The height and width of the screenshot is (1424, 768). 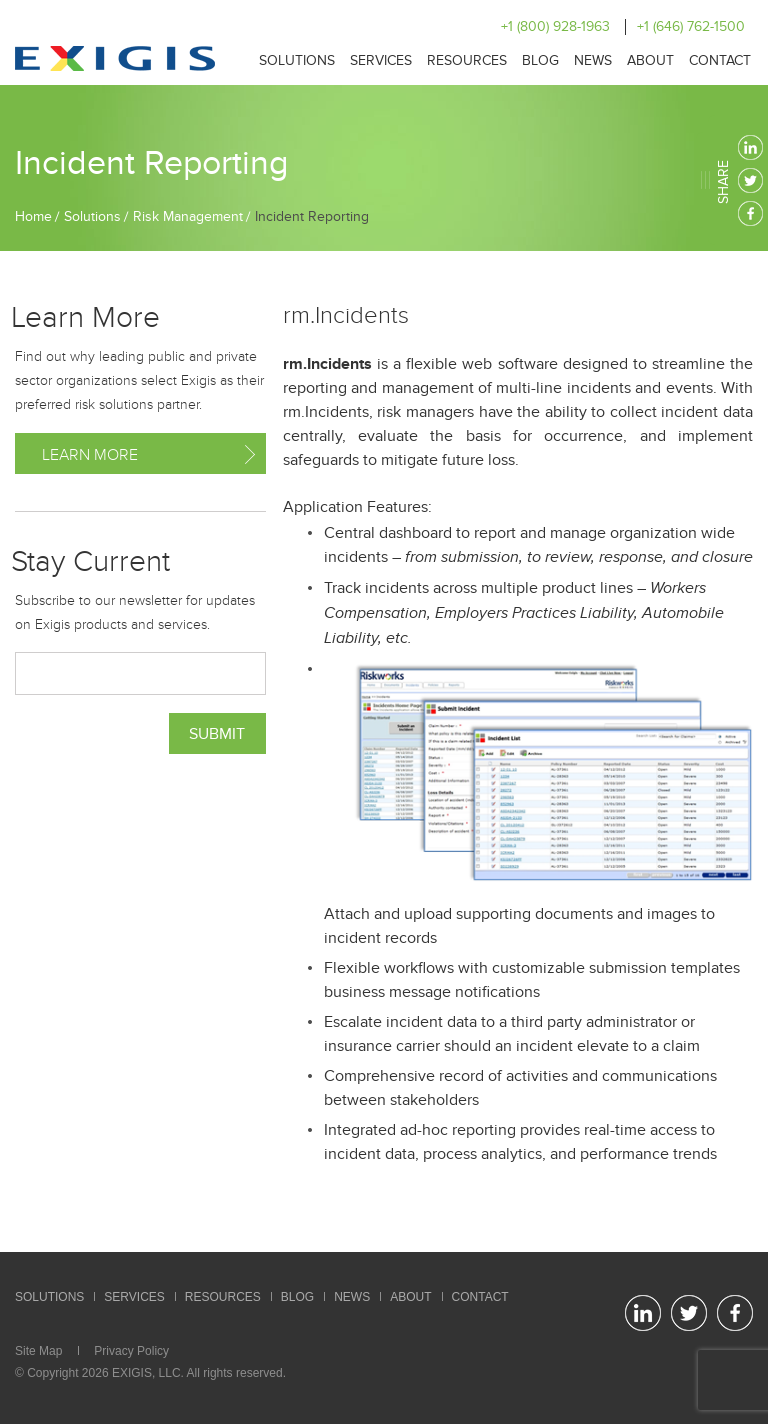 I want to click on +1 (800) 928-1963, so click(x=555, y=26).